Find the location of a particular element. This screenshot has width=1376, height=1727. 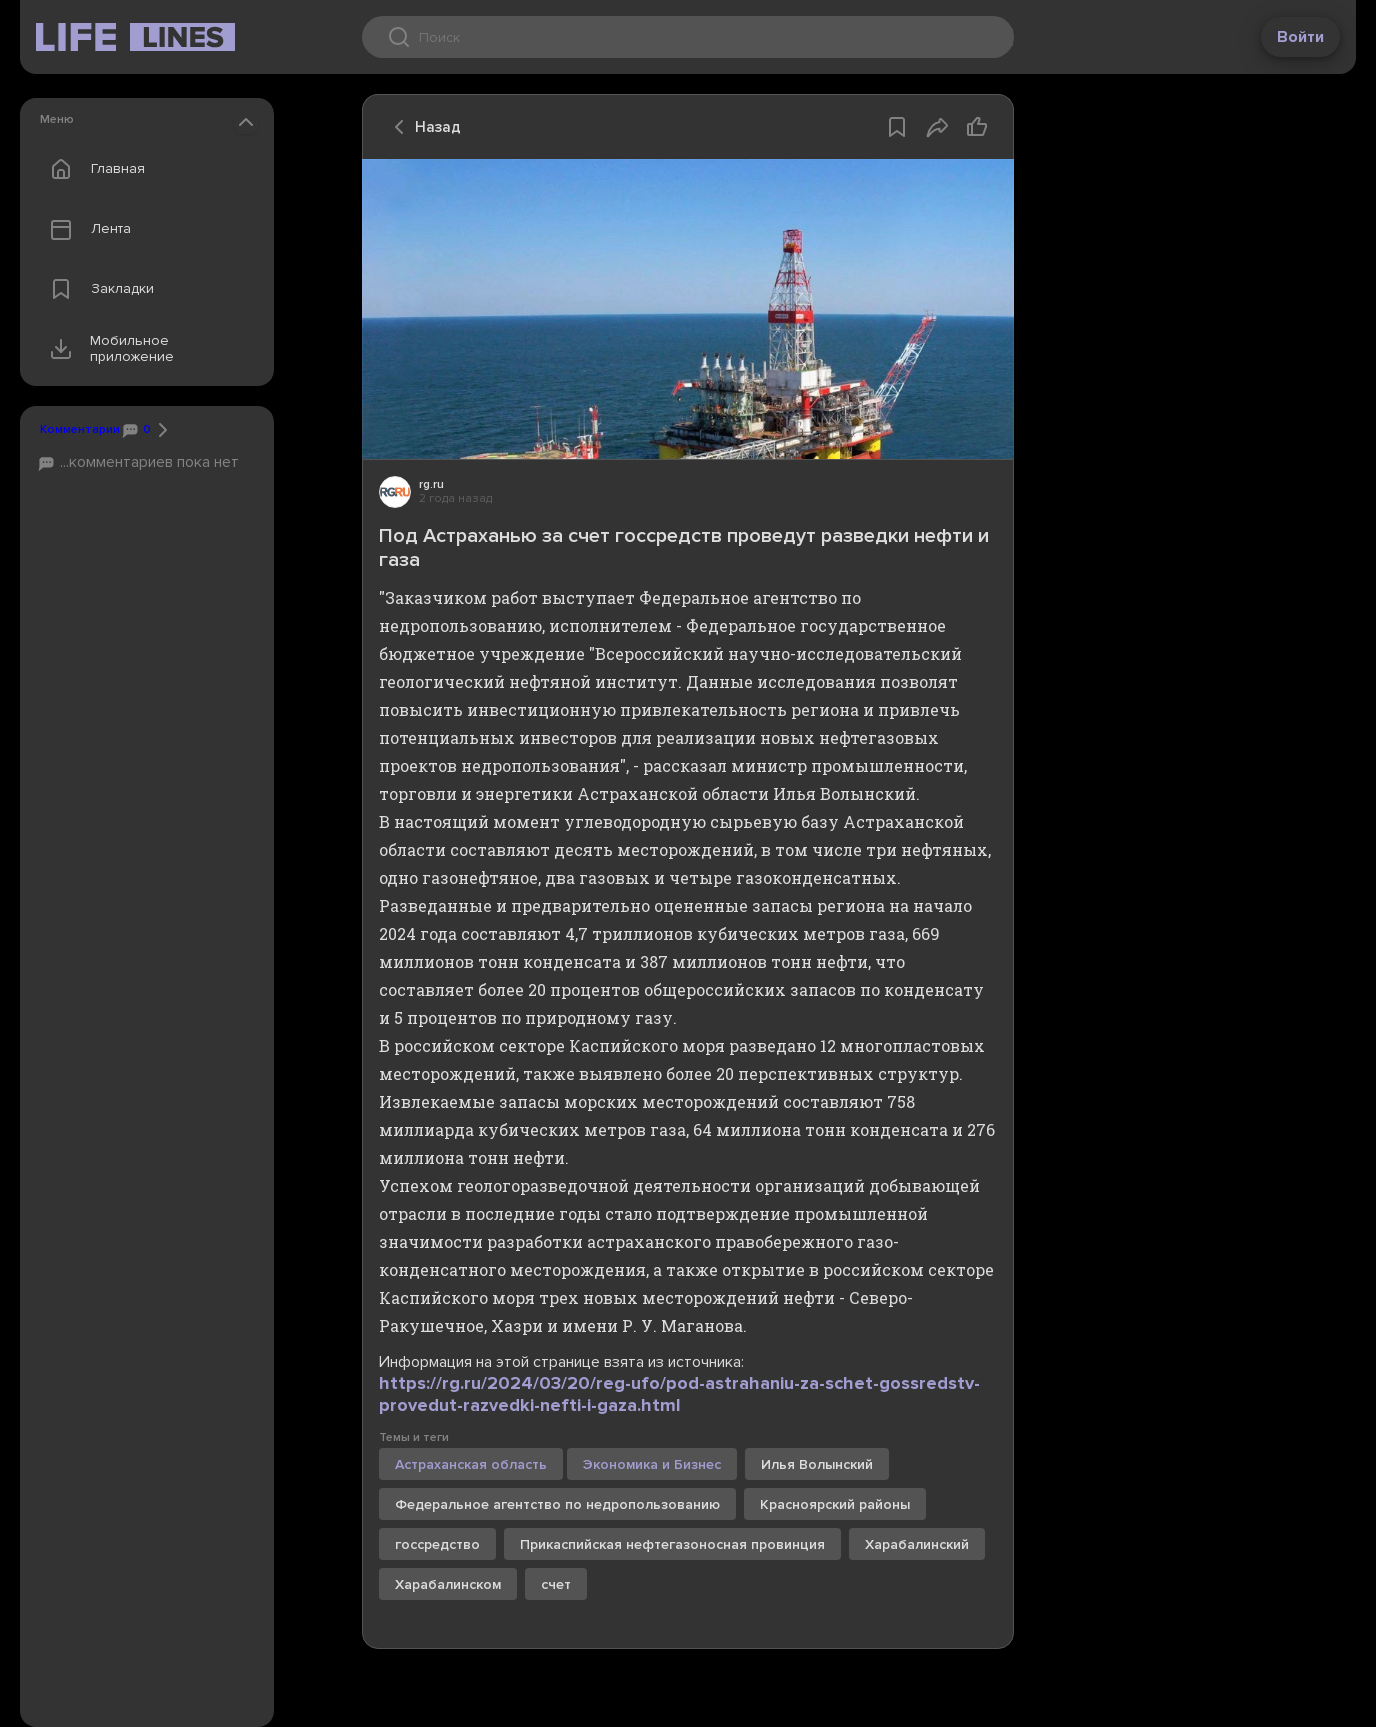

Закладки is located at coordinates (97, 289).